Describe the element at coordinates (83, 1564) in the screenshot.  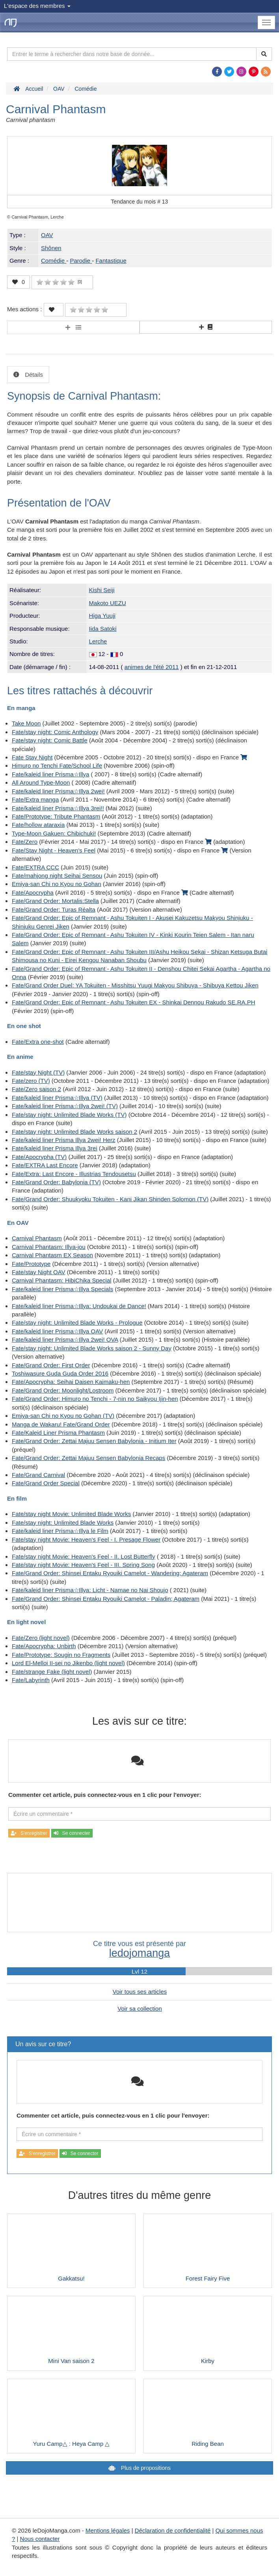
I see `Fate/stay night Movie: Heaven's Feel - III. Spring Song` at that location.